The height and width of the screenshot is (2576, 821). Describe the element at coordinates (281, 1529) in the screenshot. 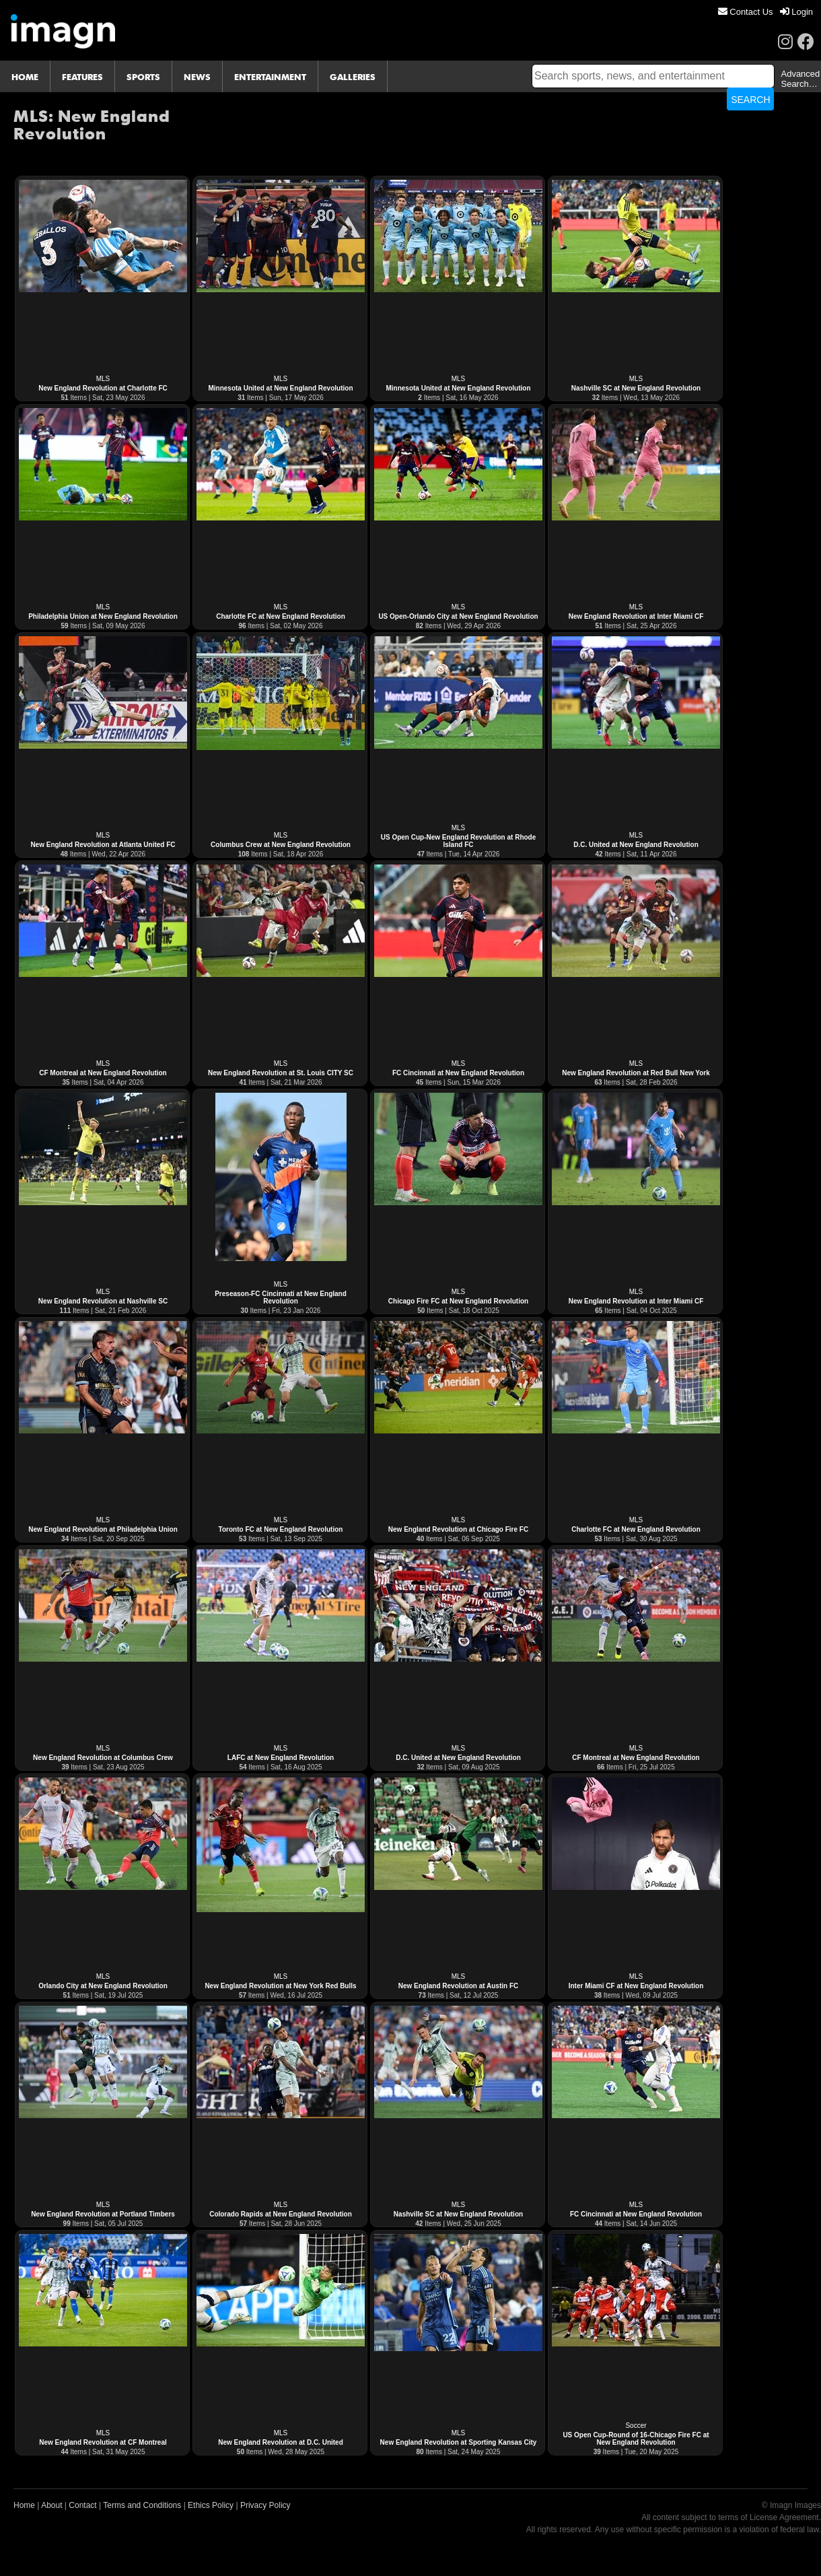

I see `Toronto FC at New England Revolution` at that location.